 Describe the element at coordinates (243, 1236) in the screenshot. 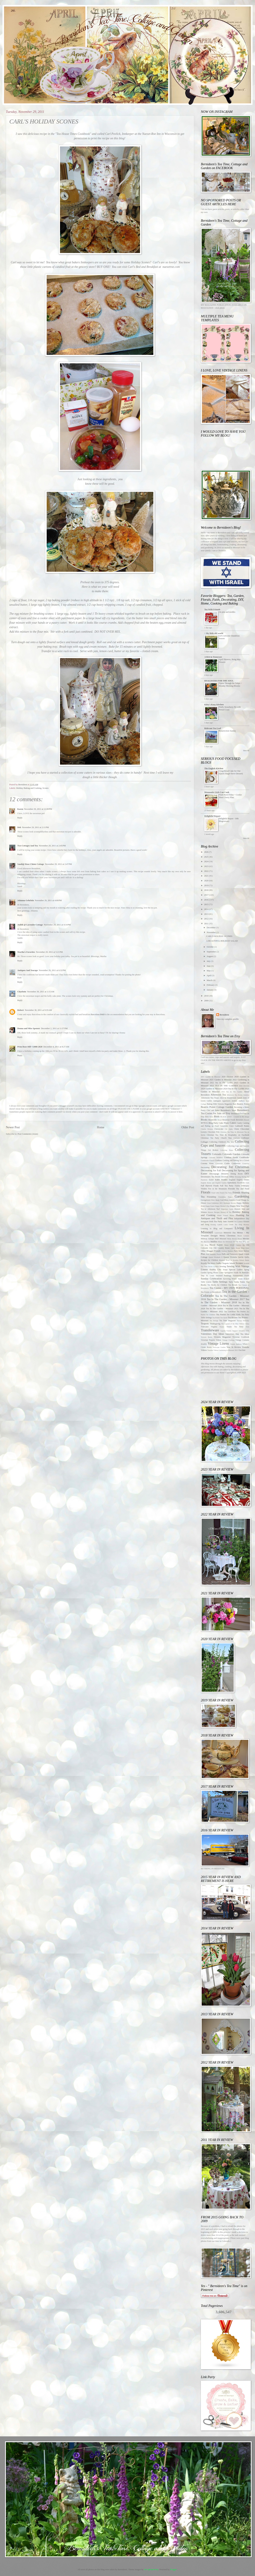

I see `Meyer Lemons` at that location.